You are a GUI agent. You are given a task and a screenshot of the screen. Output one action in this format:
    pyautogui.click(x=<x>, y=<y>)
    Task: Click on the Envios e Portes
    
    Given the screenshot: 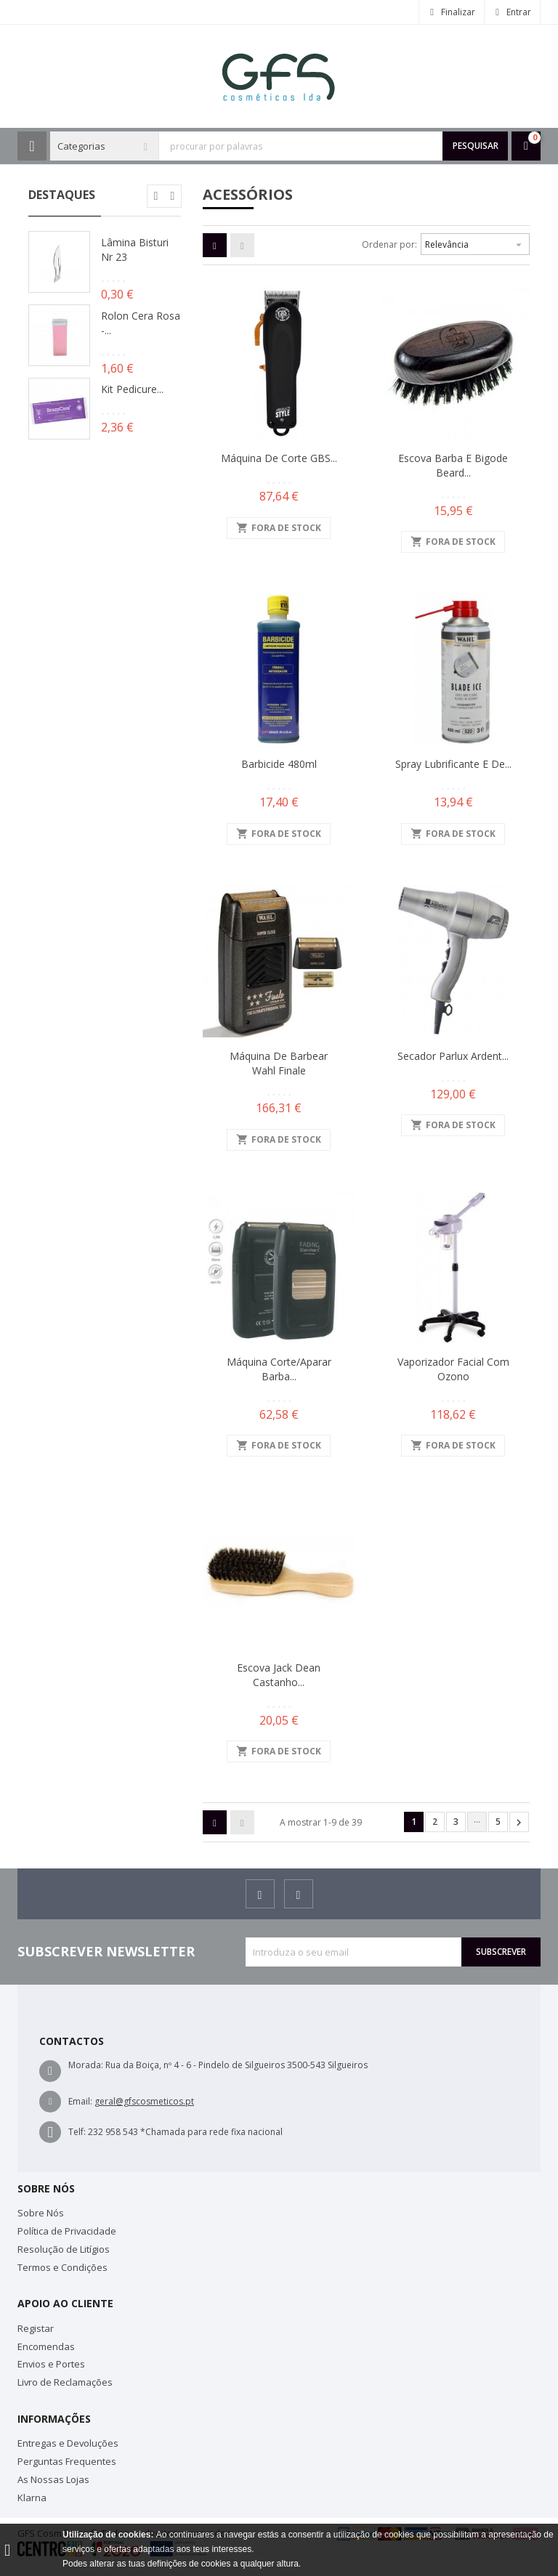 What is the action you would take?
    pyautogui.click(x=51, y=2363)
    